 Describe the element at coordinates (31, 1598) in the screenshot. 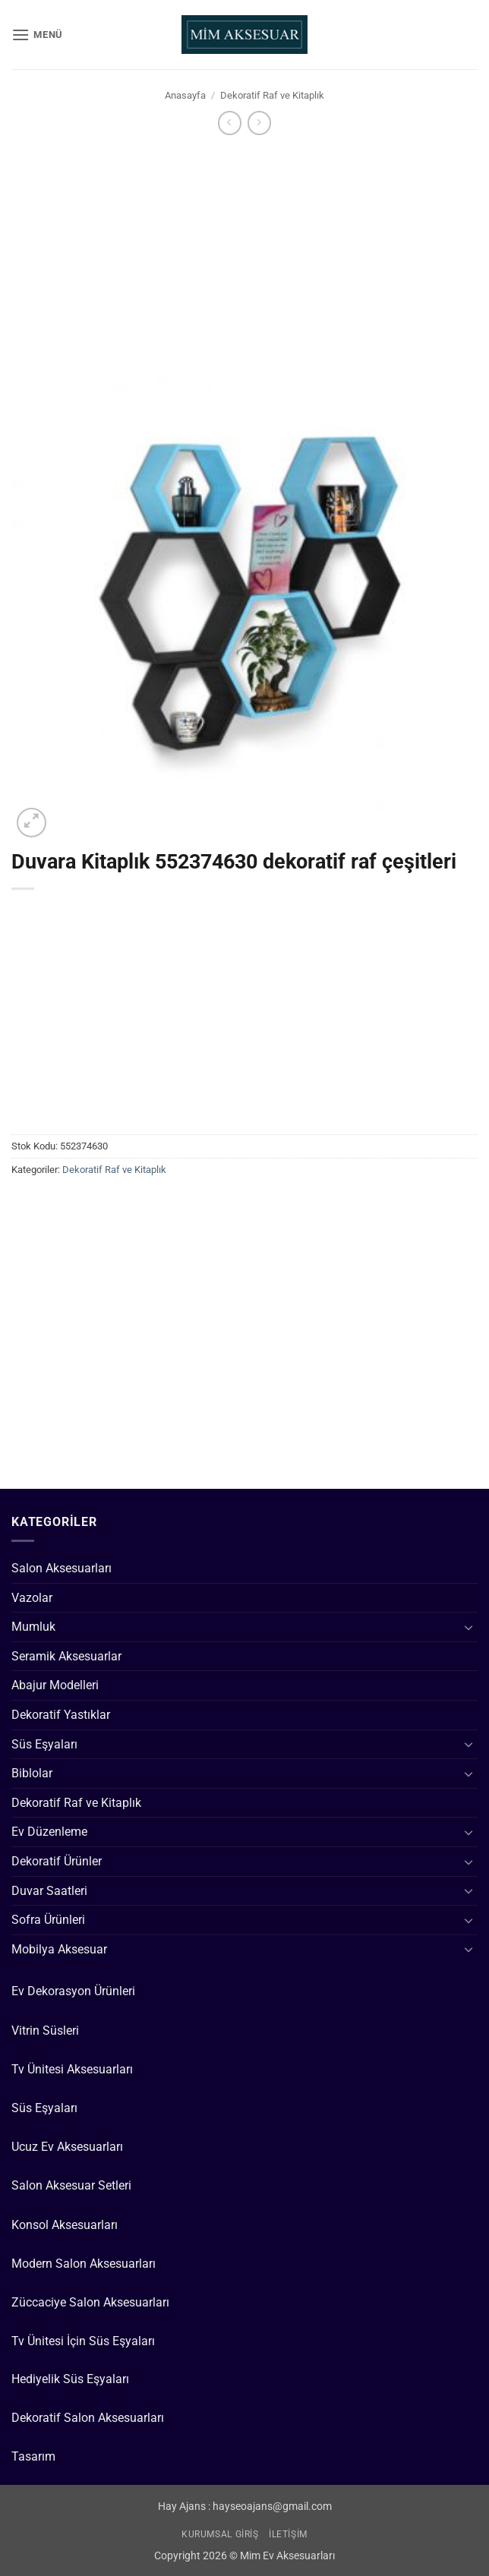

I see `Vazolar` at that location.